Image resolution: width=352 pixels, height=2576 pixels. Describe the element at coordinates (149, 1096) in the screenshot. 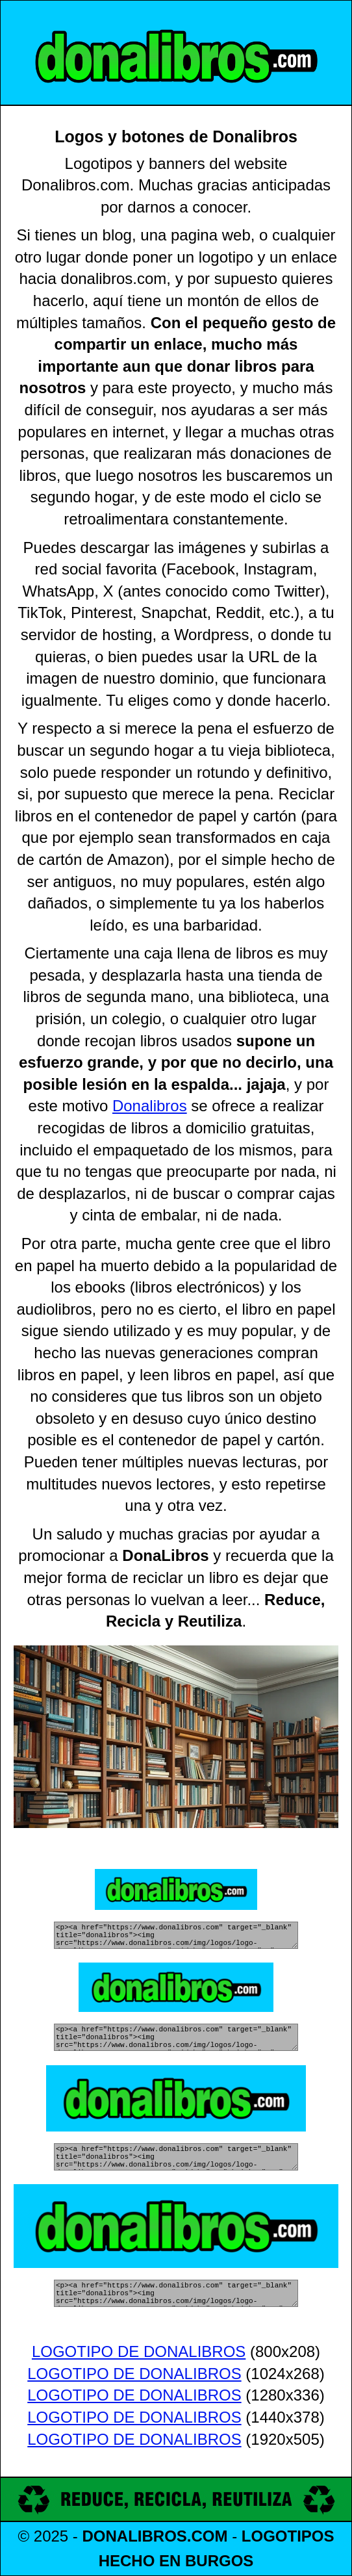

I see `Donalibros` at that location.